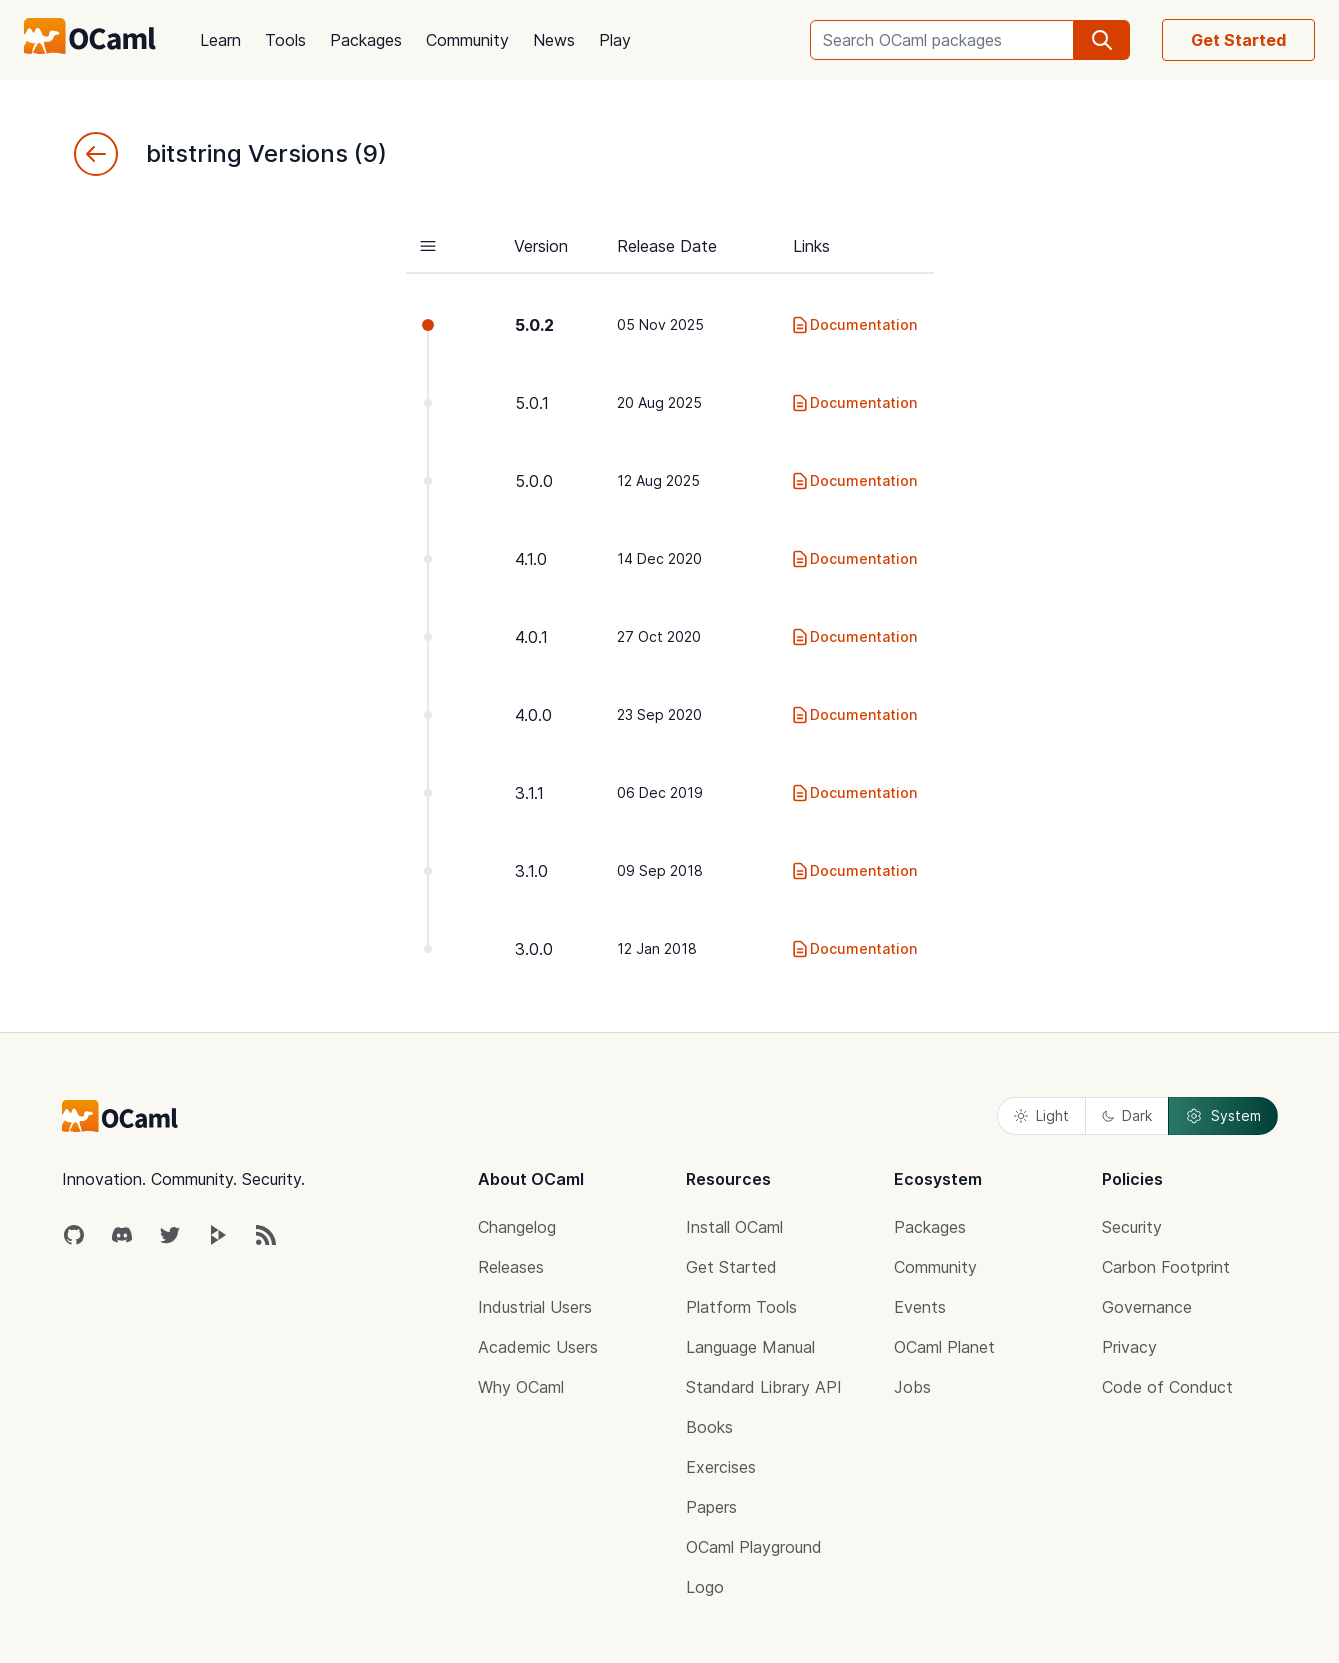  I want to click on Learn, so click(220, 40).